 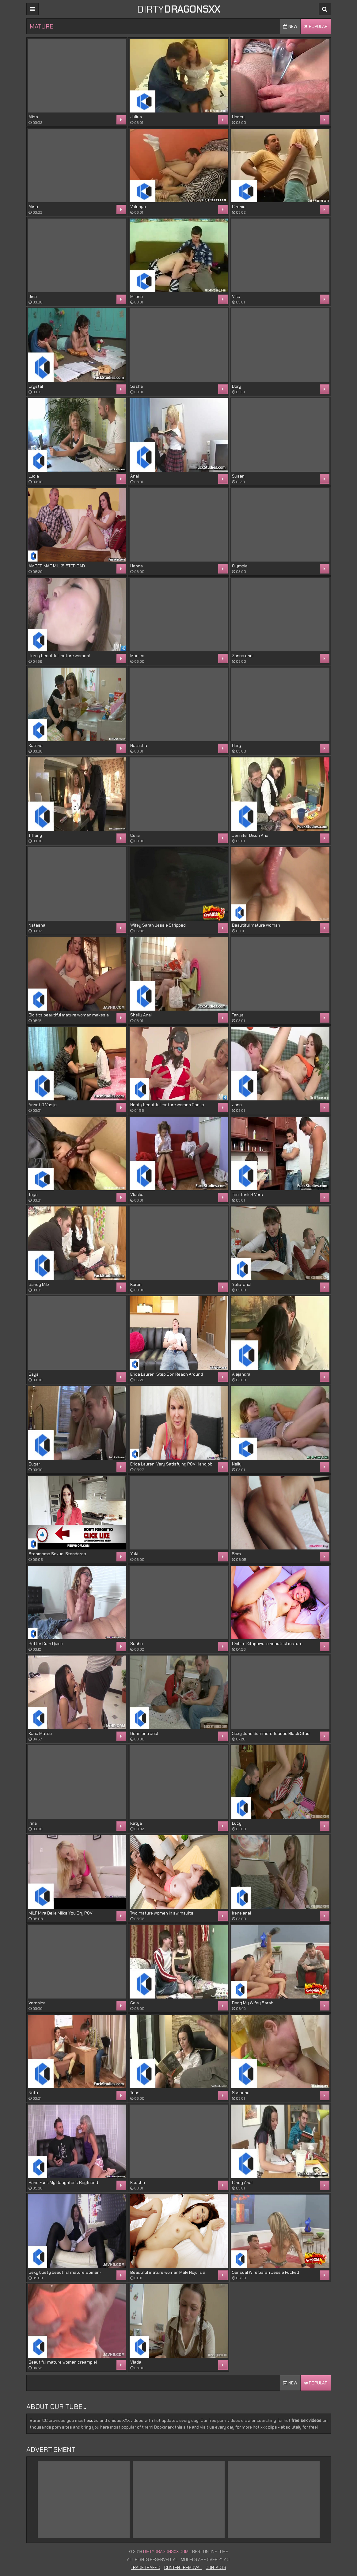 I want to click on Honey, so click(x=238, y=117).